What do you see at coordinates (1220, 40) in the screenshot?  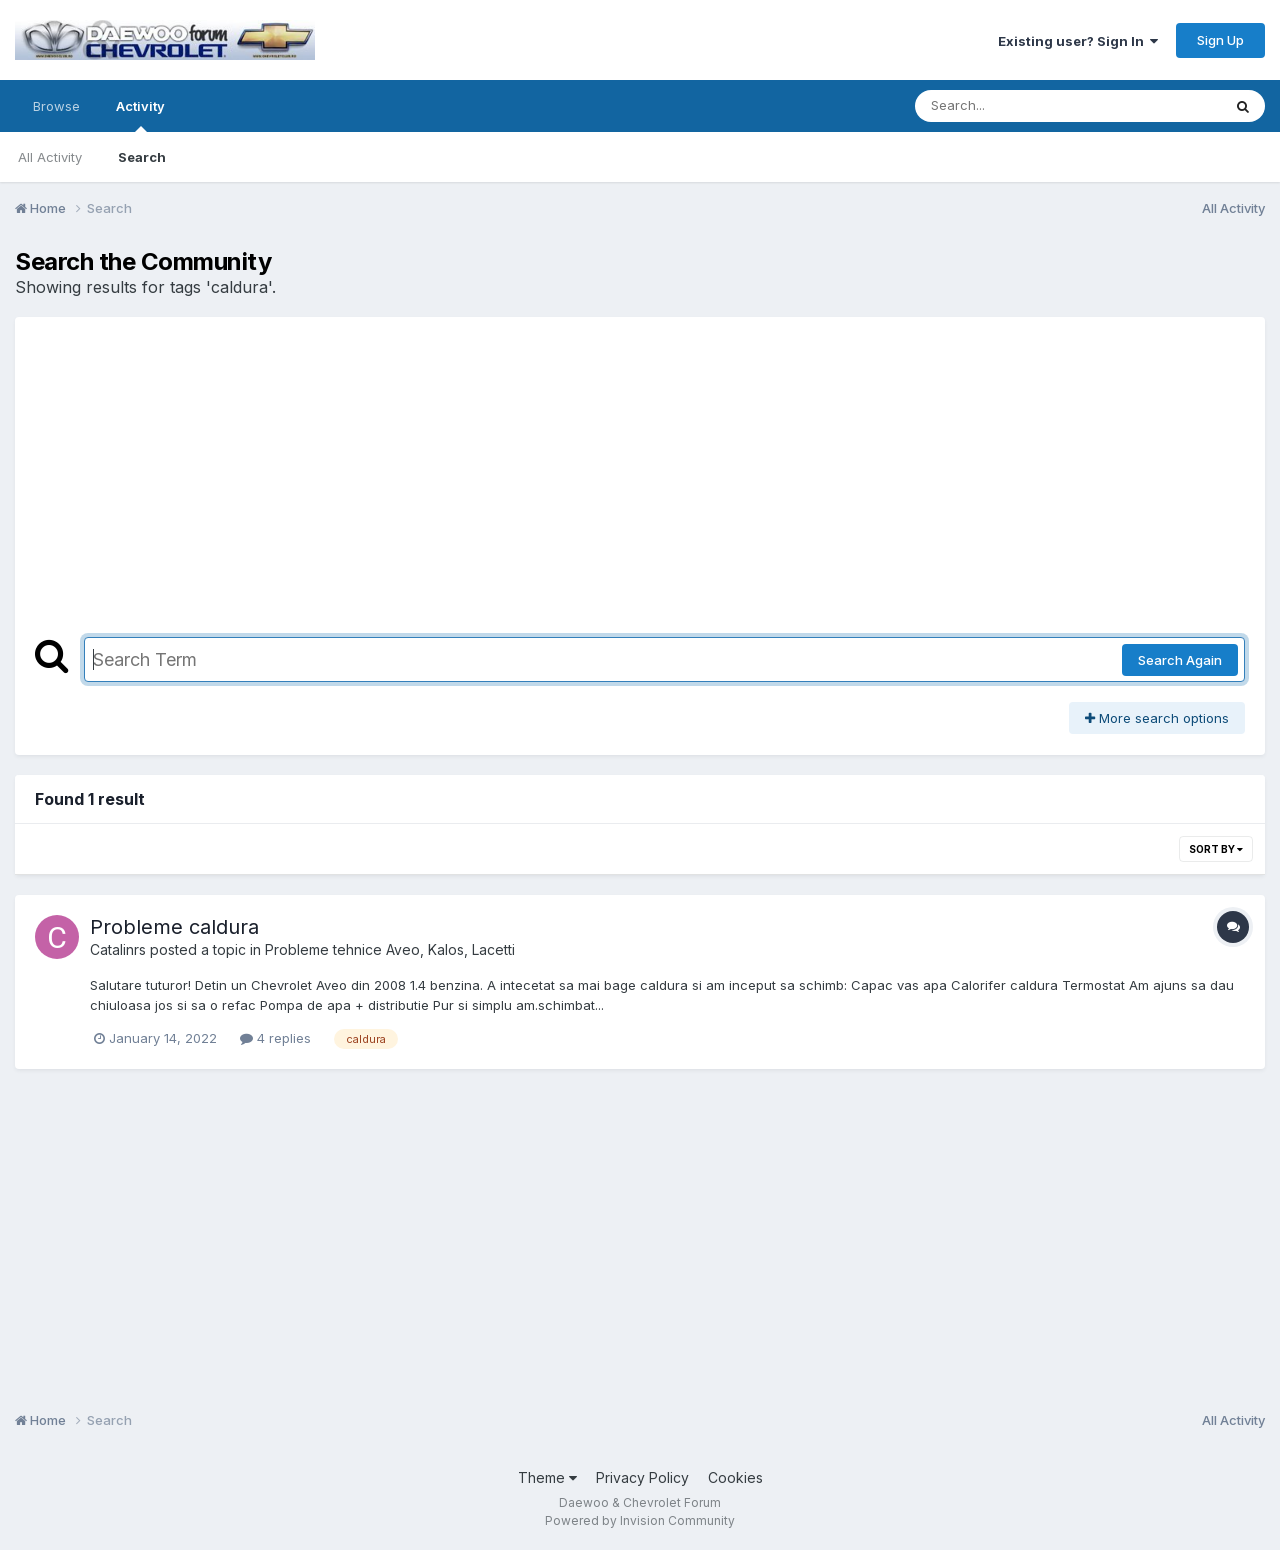 I see `Sign Up` at bounding box center [1220, 40].